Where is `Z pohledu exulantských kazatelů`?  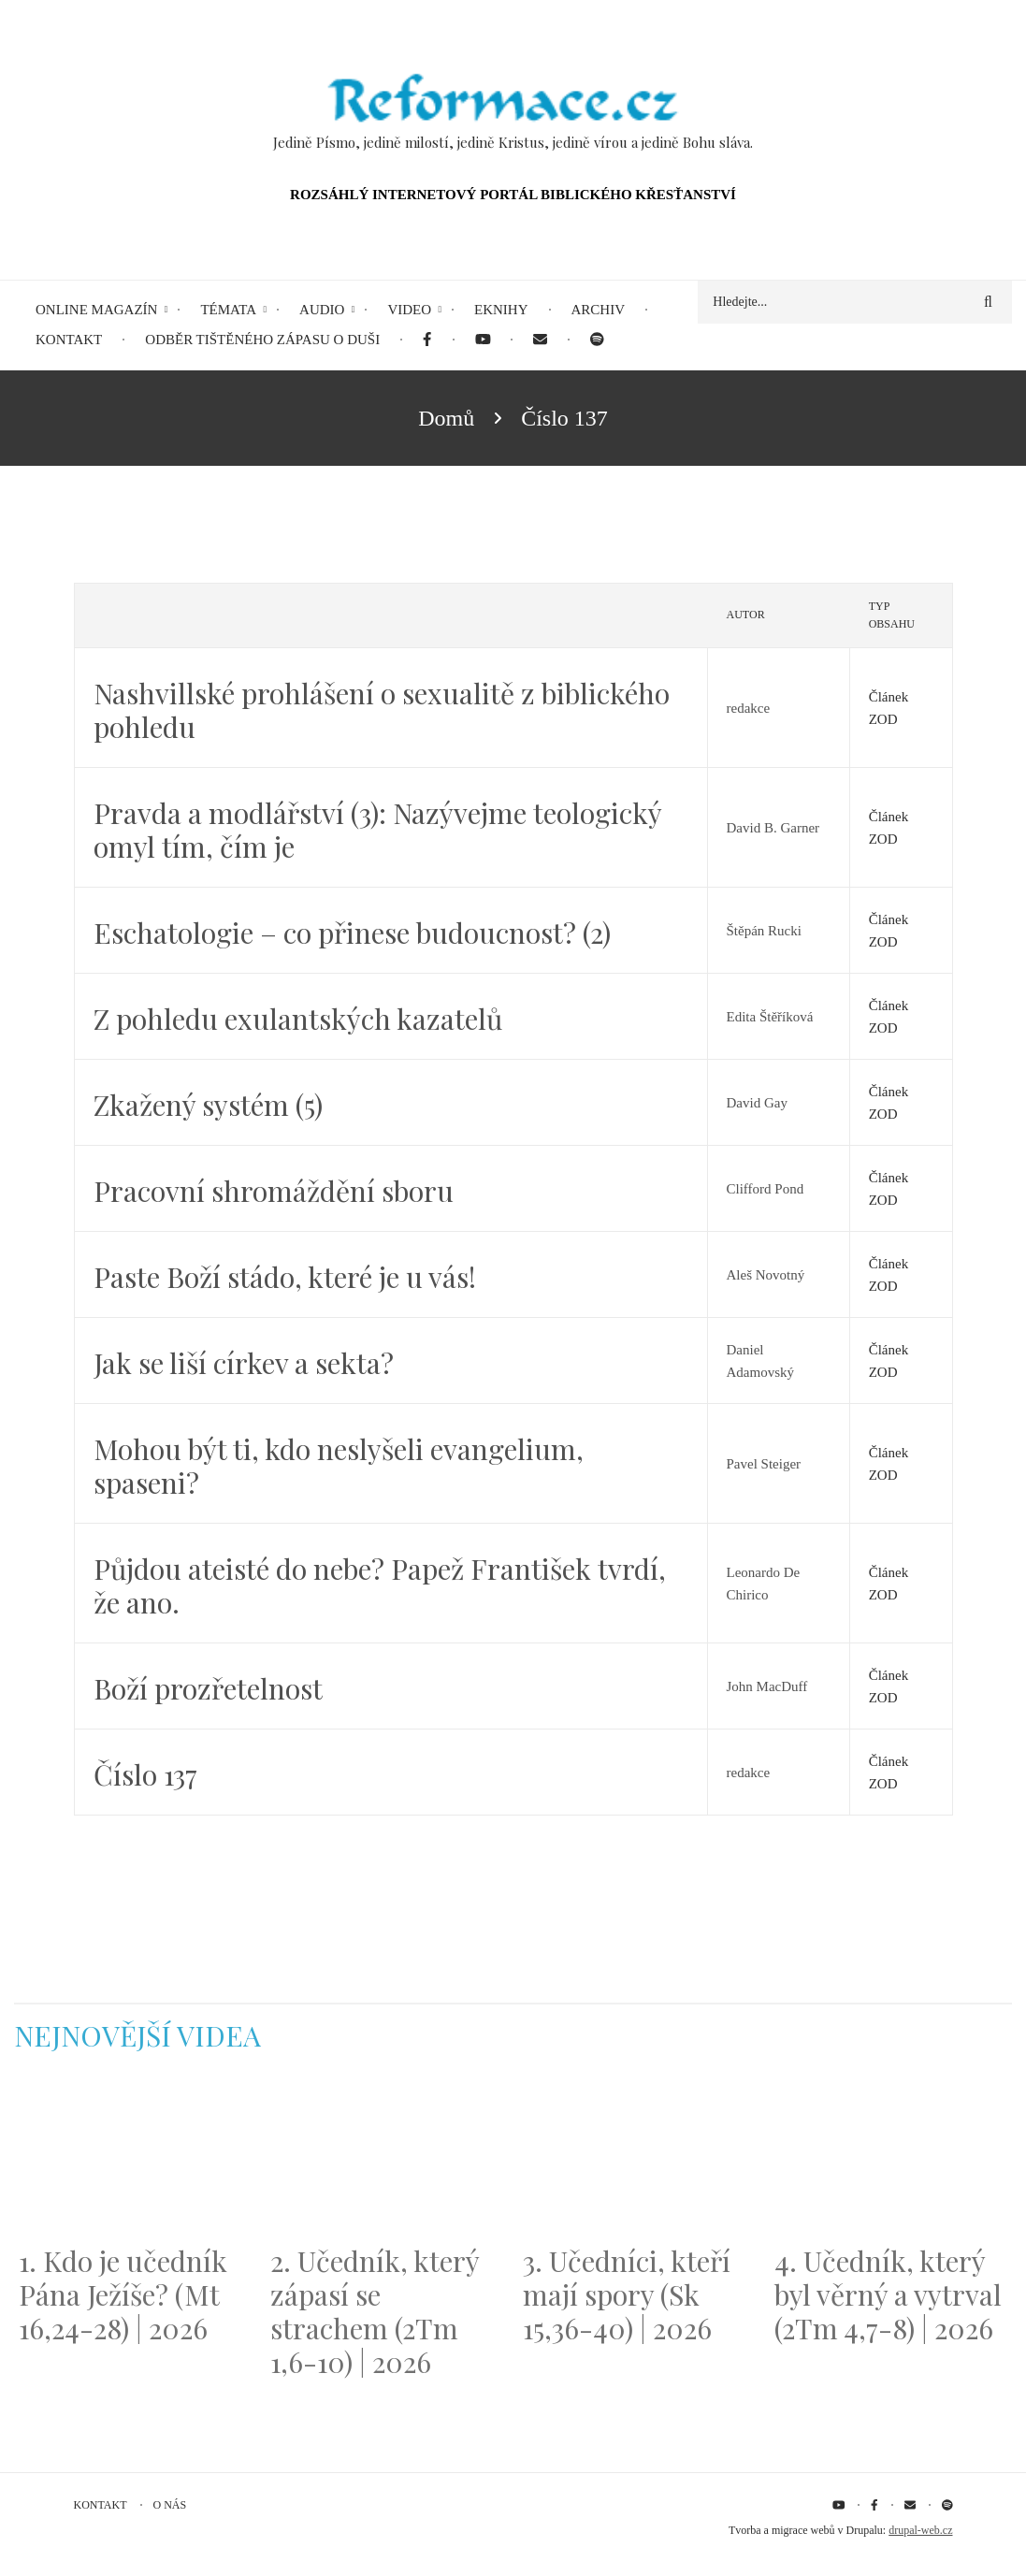
Z pohledu exulantských kazatelů is located at coordinates (298, 1018).